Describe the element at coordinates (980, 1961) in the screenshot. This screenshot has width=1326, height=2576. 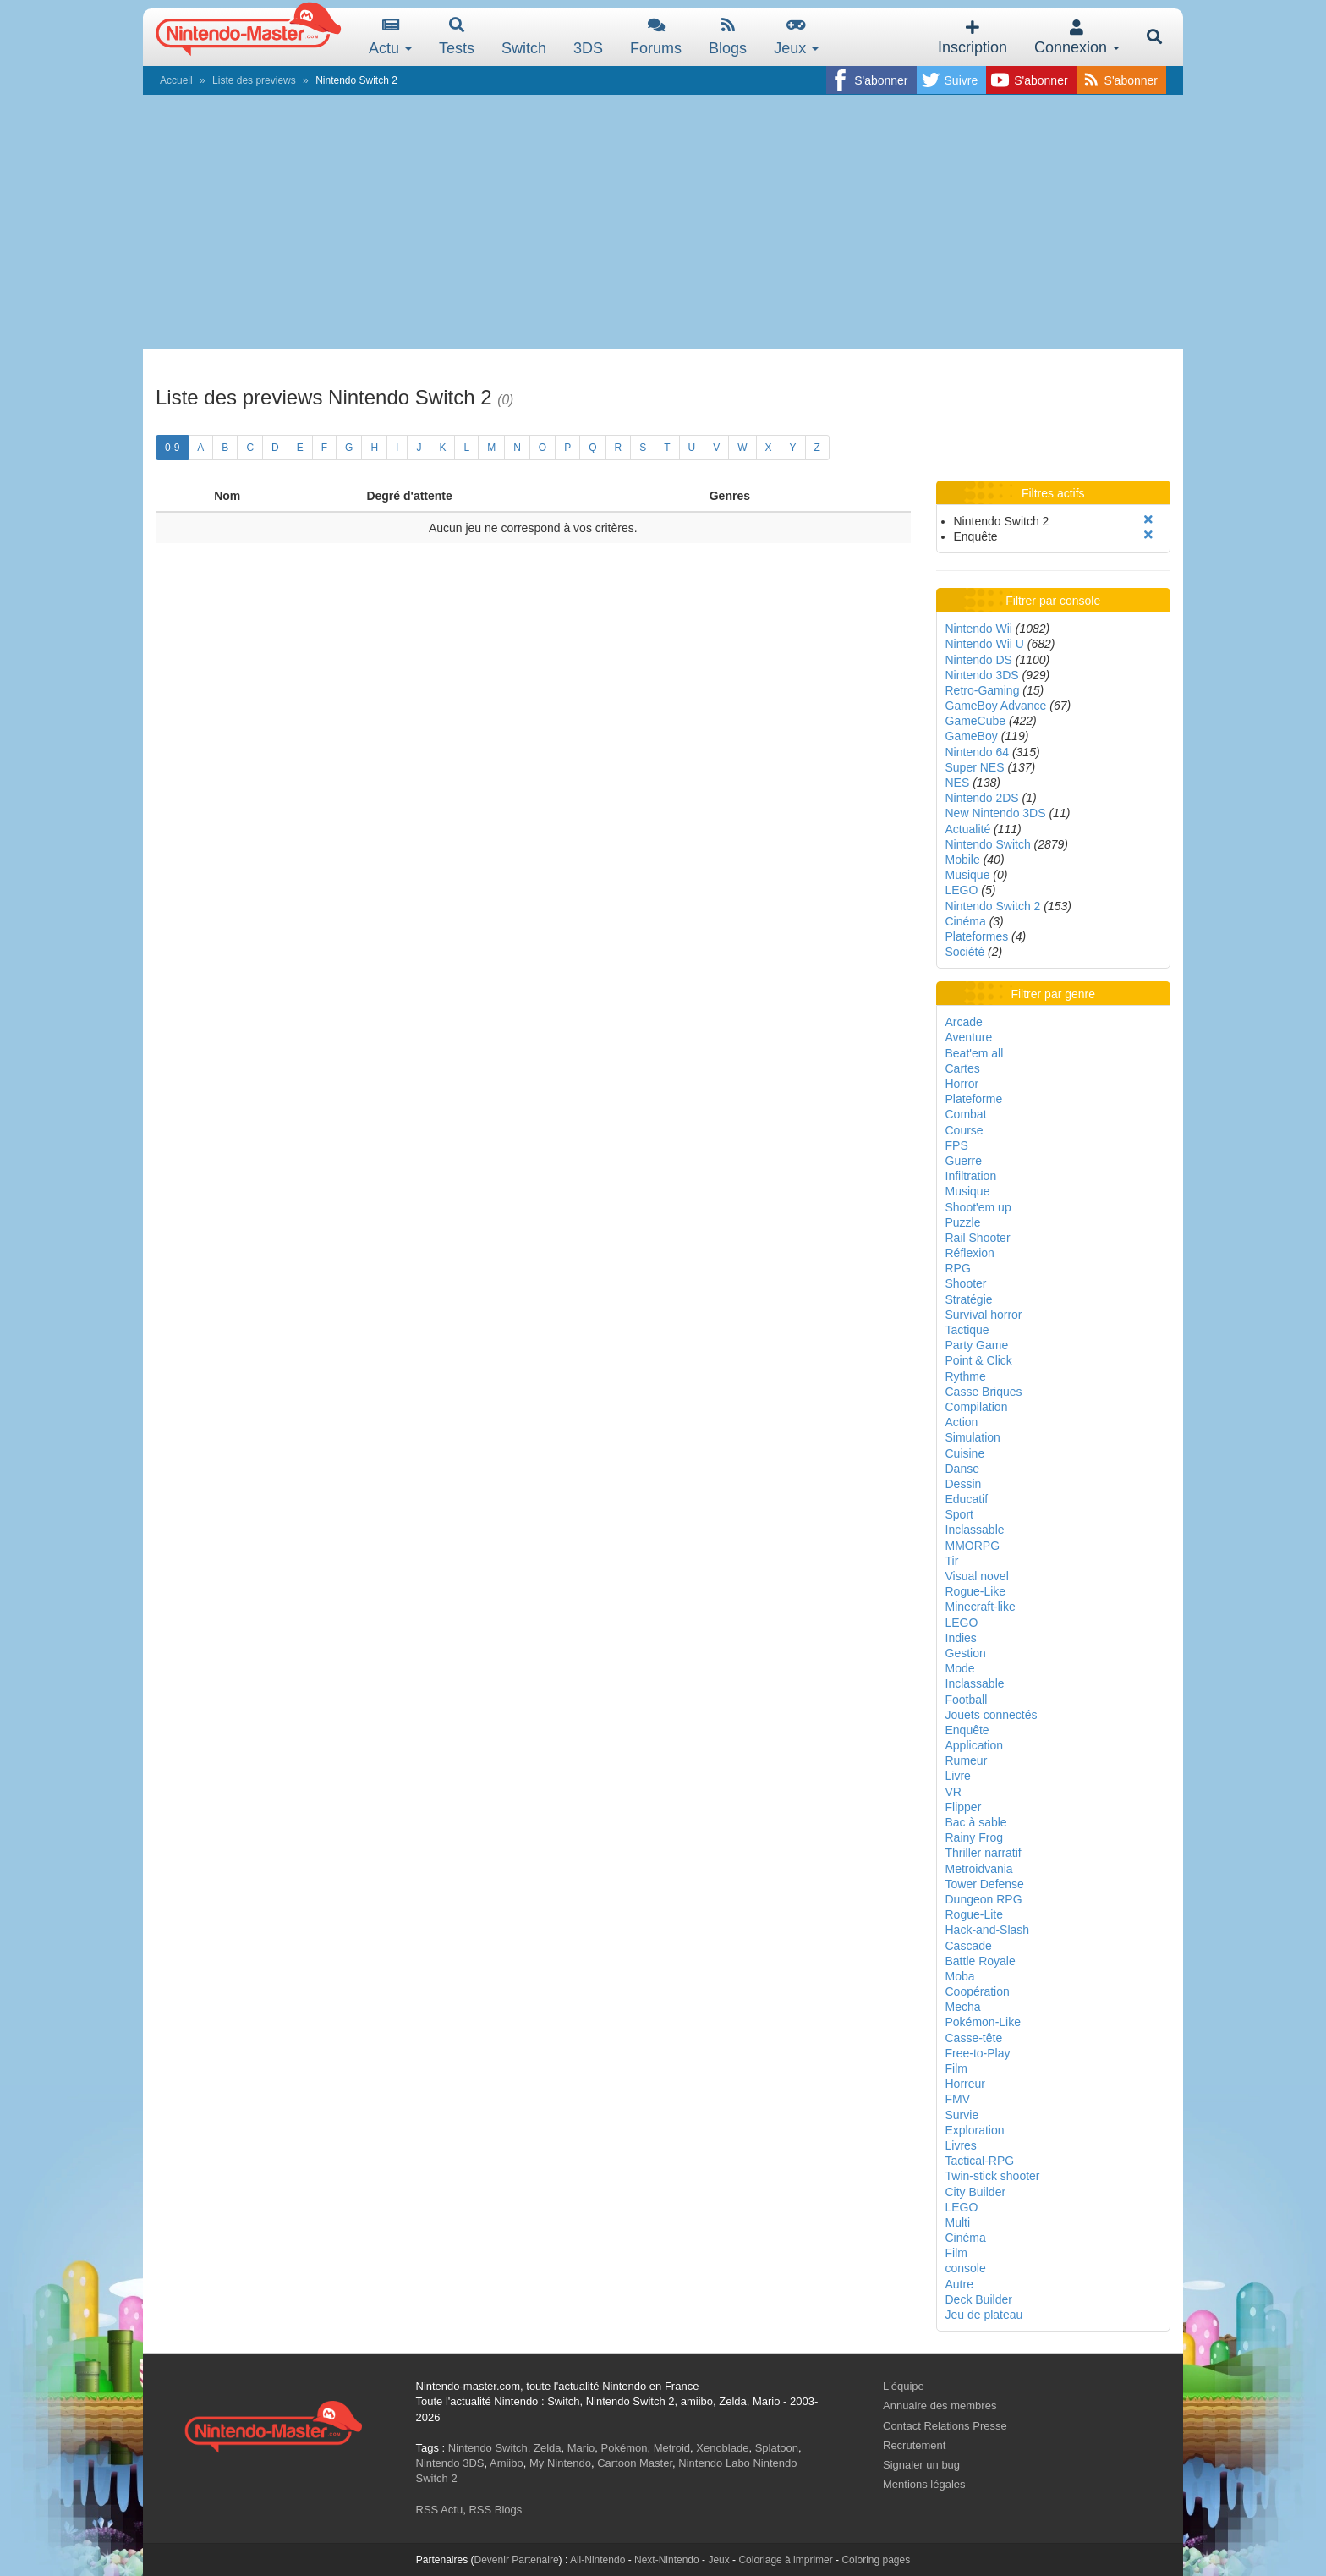
I see `Battle Royale` at that location.